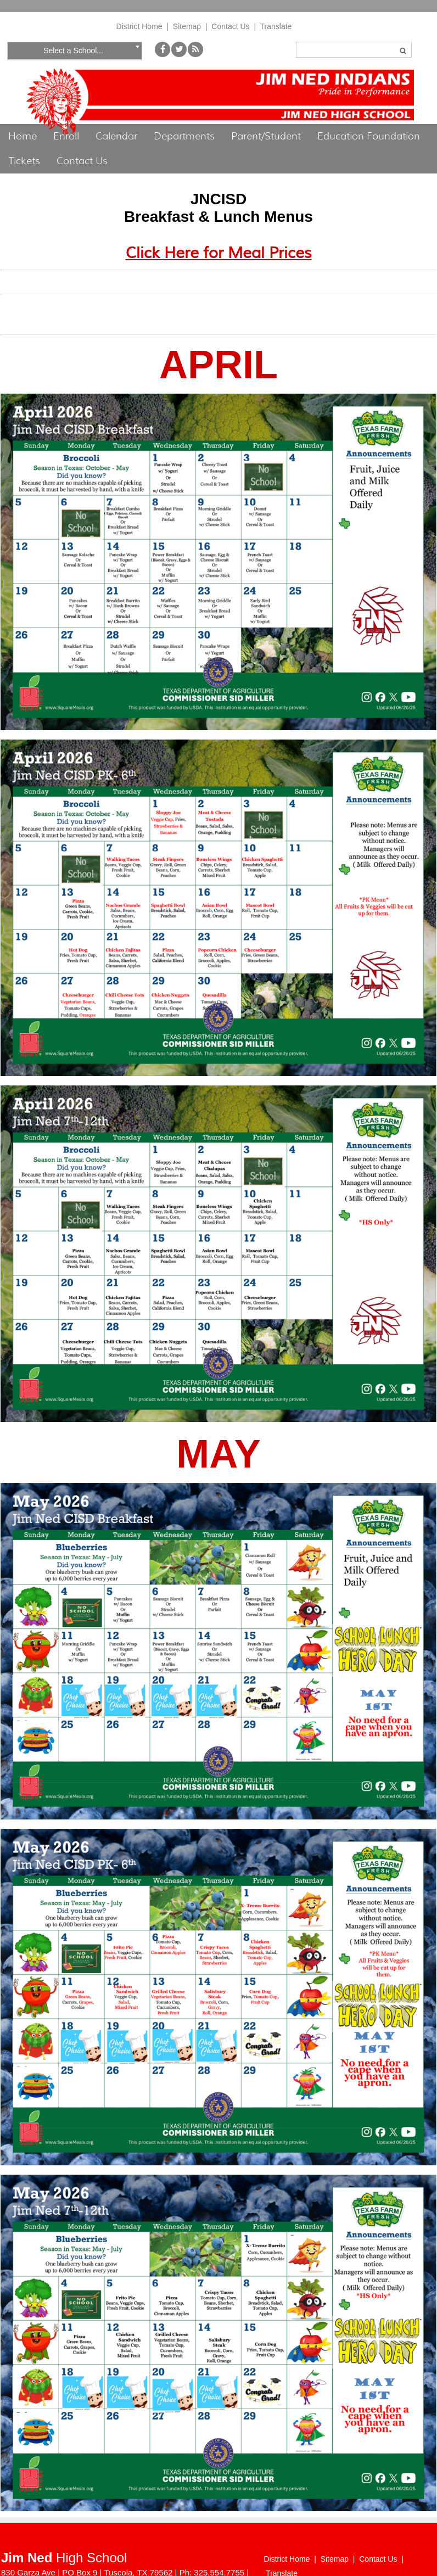 Image resolution: width=437 pixels, height=2576 pixels. What do you see at coordinates (266, 136) in the screenshot?
I see `Parent/Student` at bounding box center [266, 136].